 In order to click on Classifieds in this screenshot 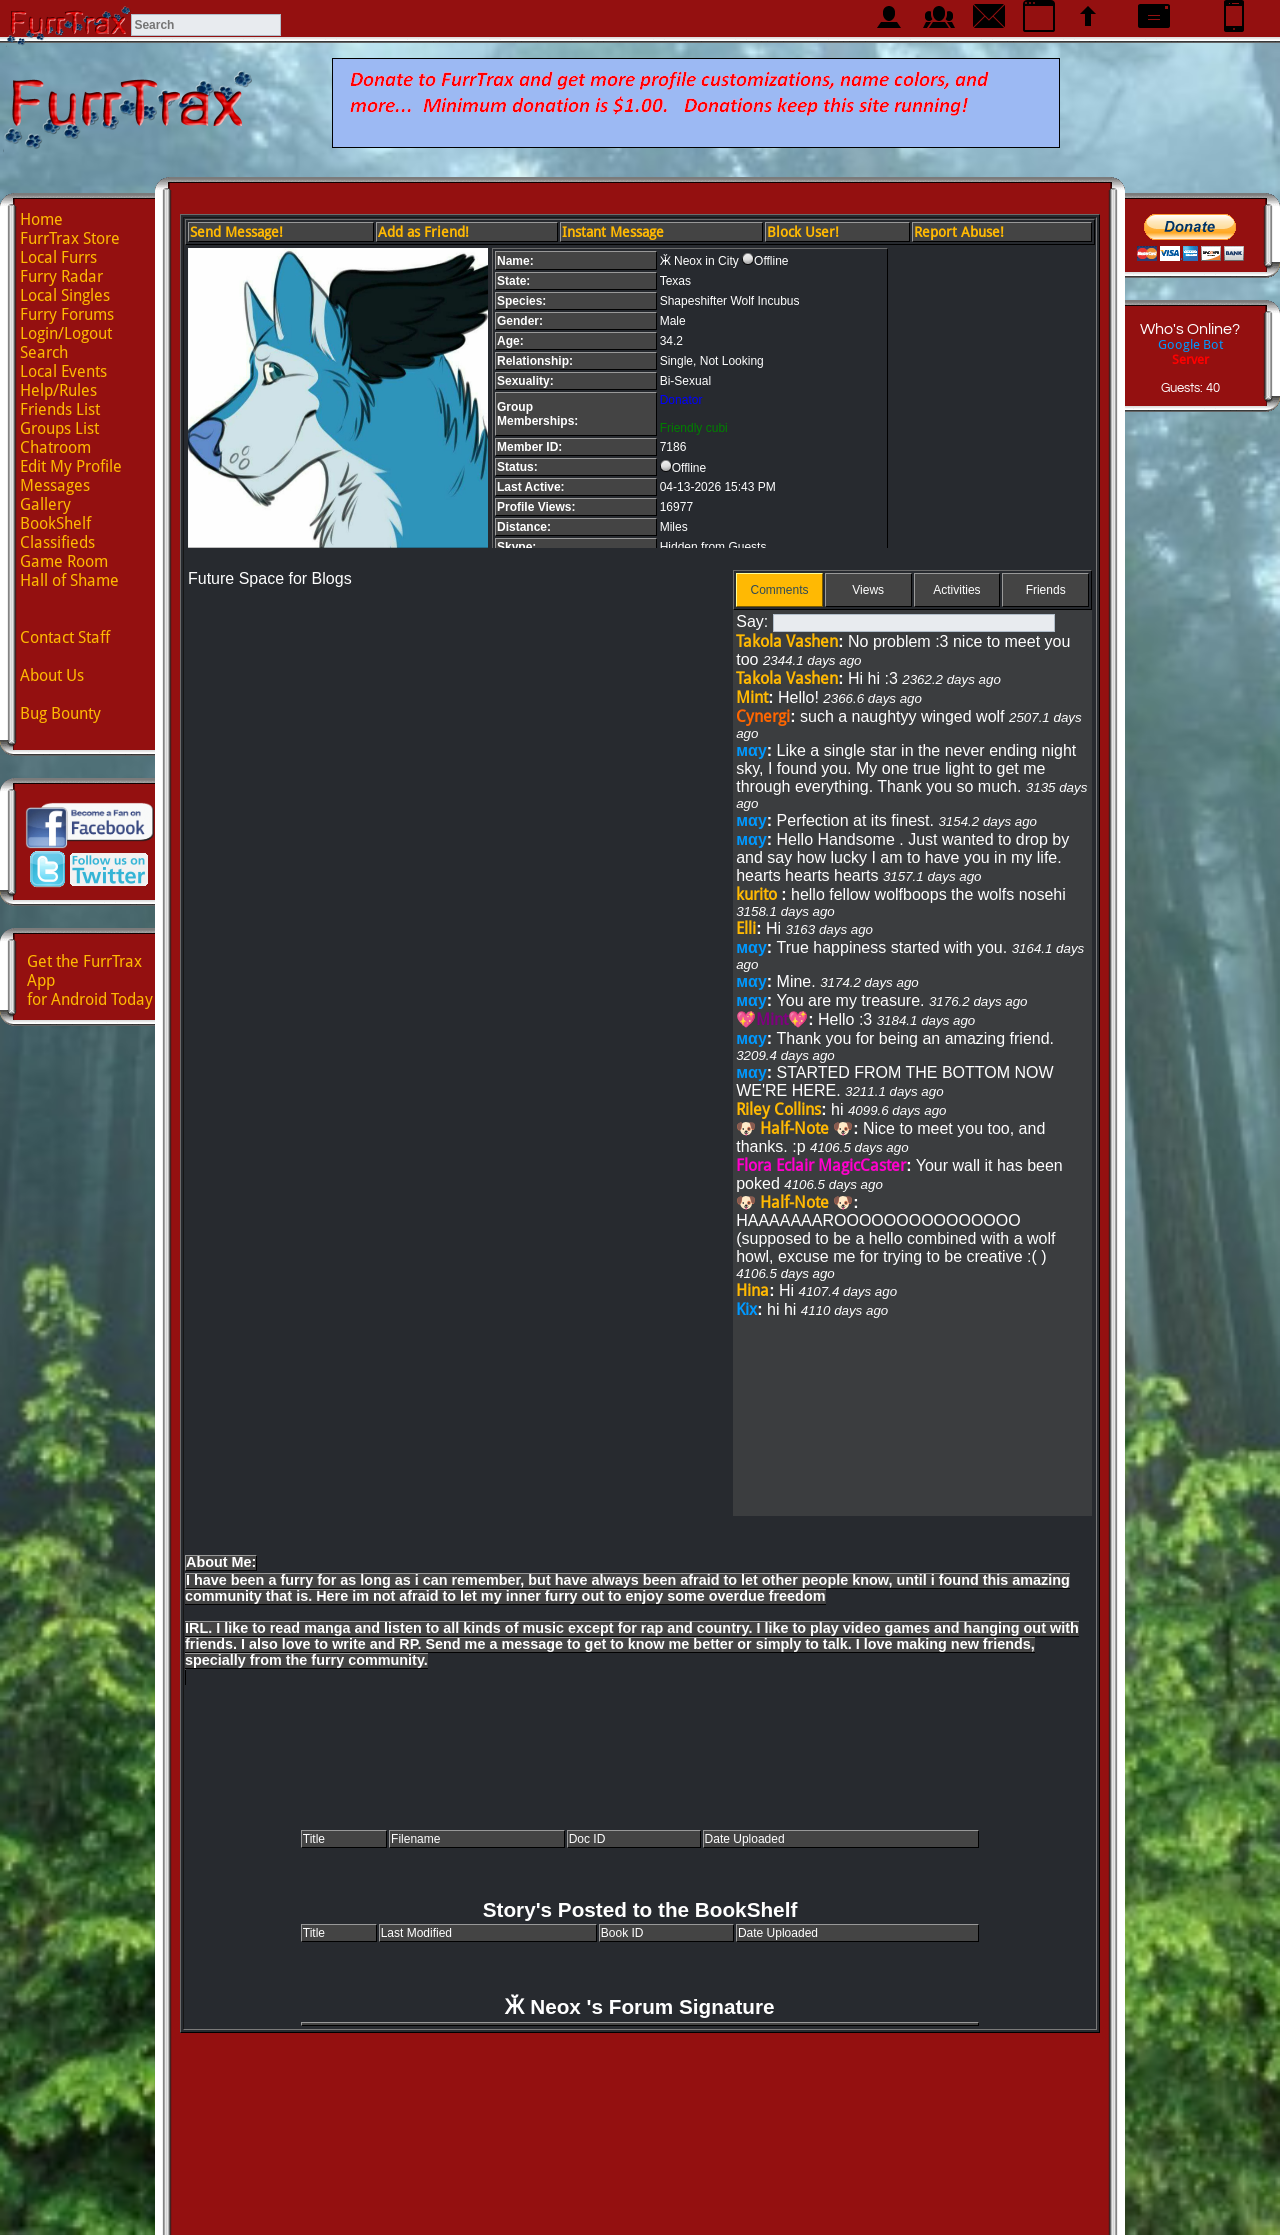, I will do `click(57, 542)`.